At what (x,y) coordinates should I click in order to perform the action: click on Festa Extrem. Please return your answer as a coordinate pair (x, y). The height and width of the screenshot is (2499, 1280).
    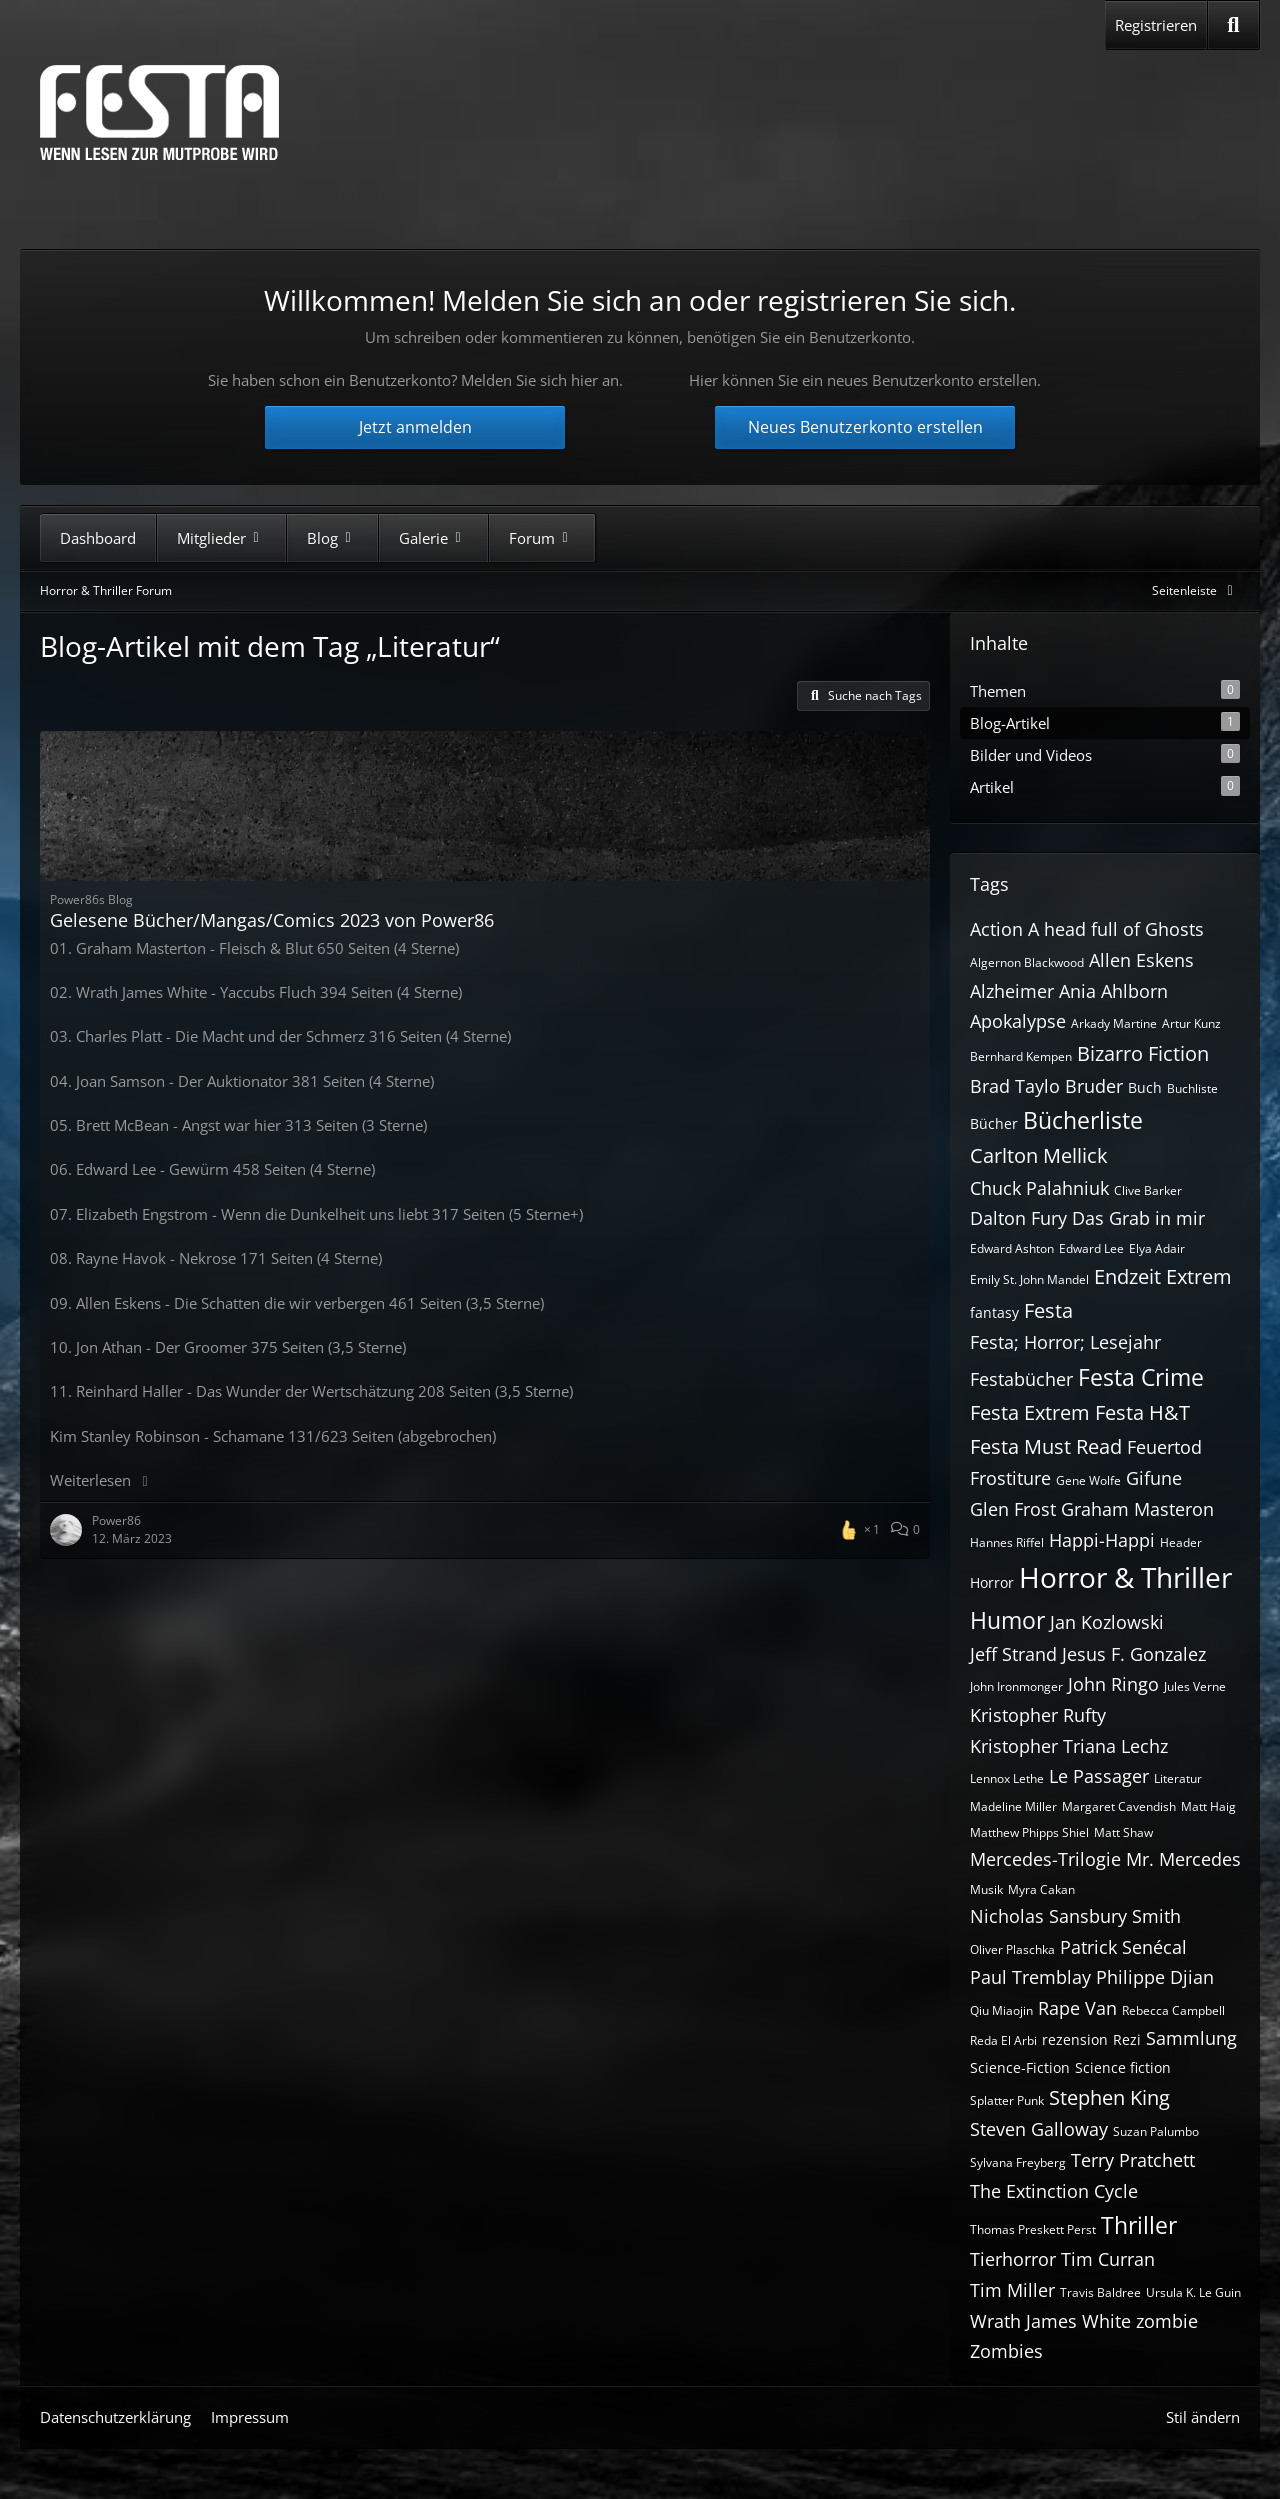
    Looking at the image, I should click on (1030, 1412).